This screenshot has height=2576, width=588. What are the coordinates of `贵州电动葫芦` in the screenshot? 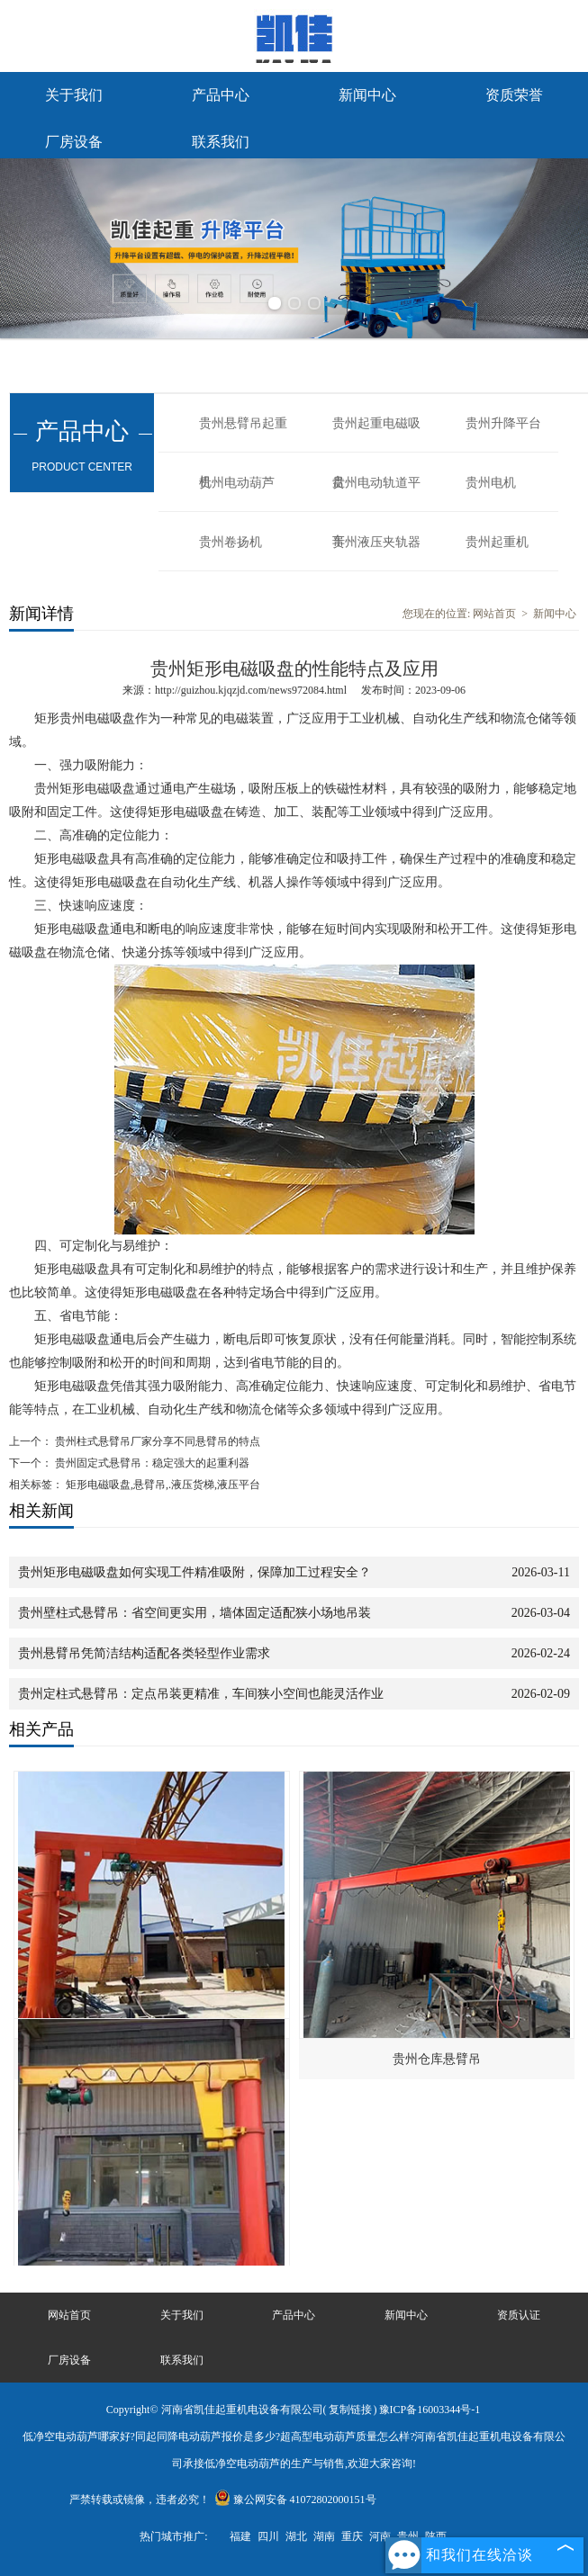 It's located at (237, 482).